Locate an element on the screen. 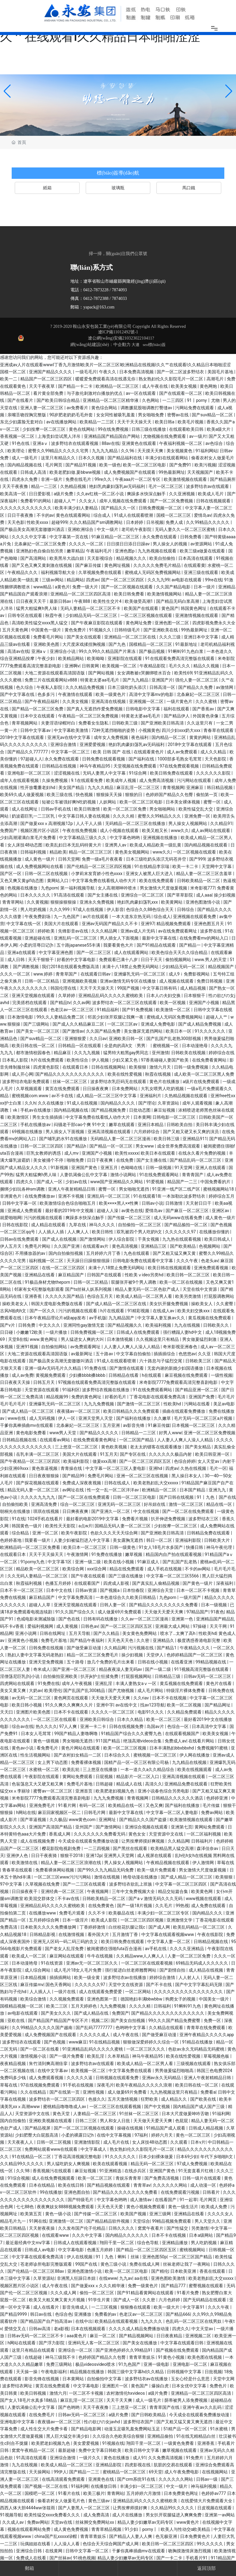 This screenshot has height=2576, width=236. 国产女人18毛片水真多18精品 is located at coordinates (29, 2400).